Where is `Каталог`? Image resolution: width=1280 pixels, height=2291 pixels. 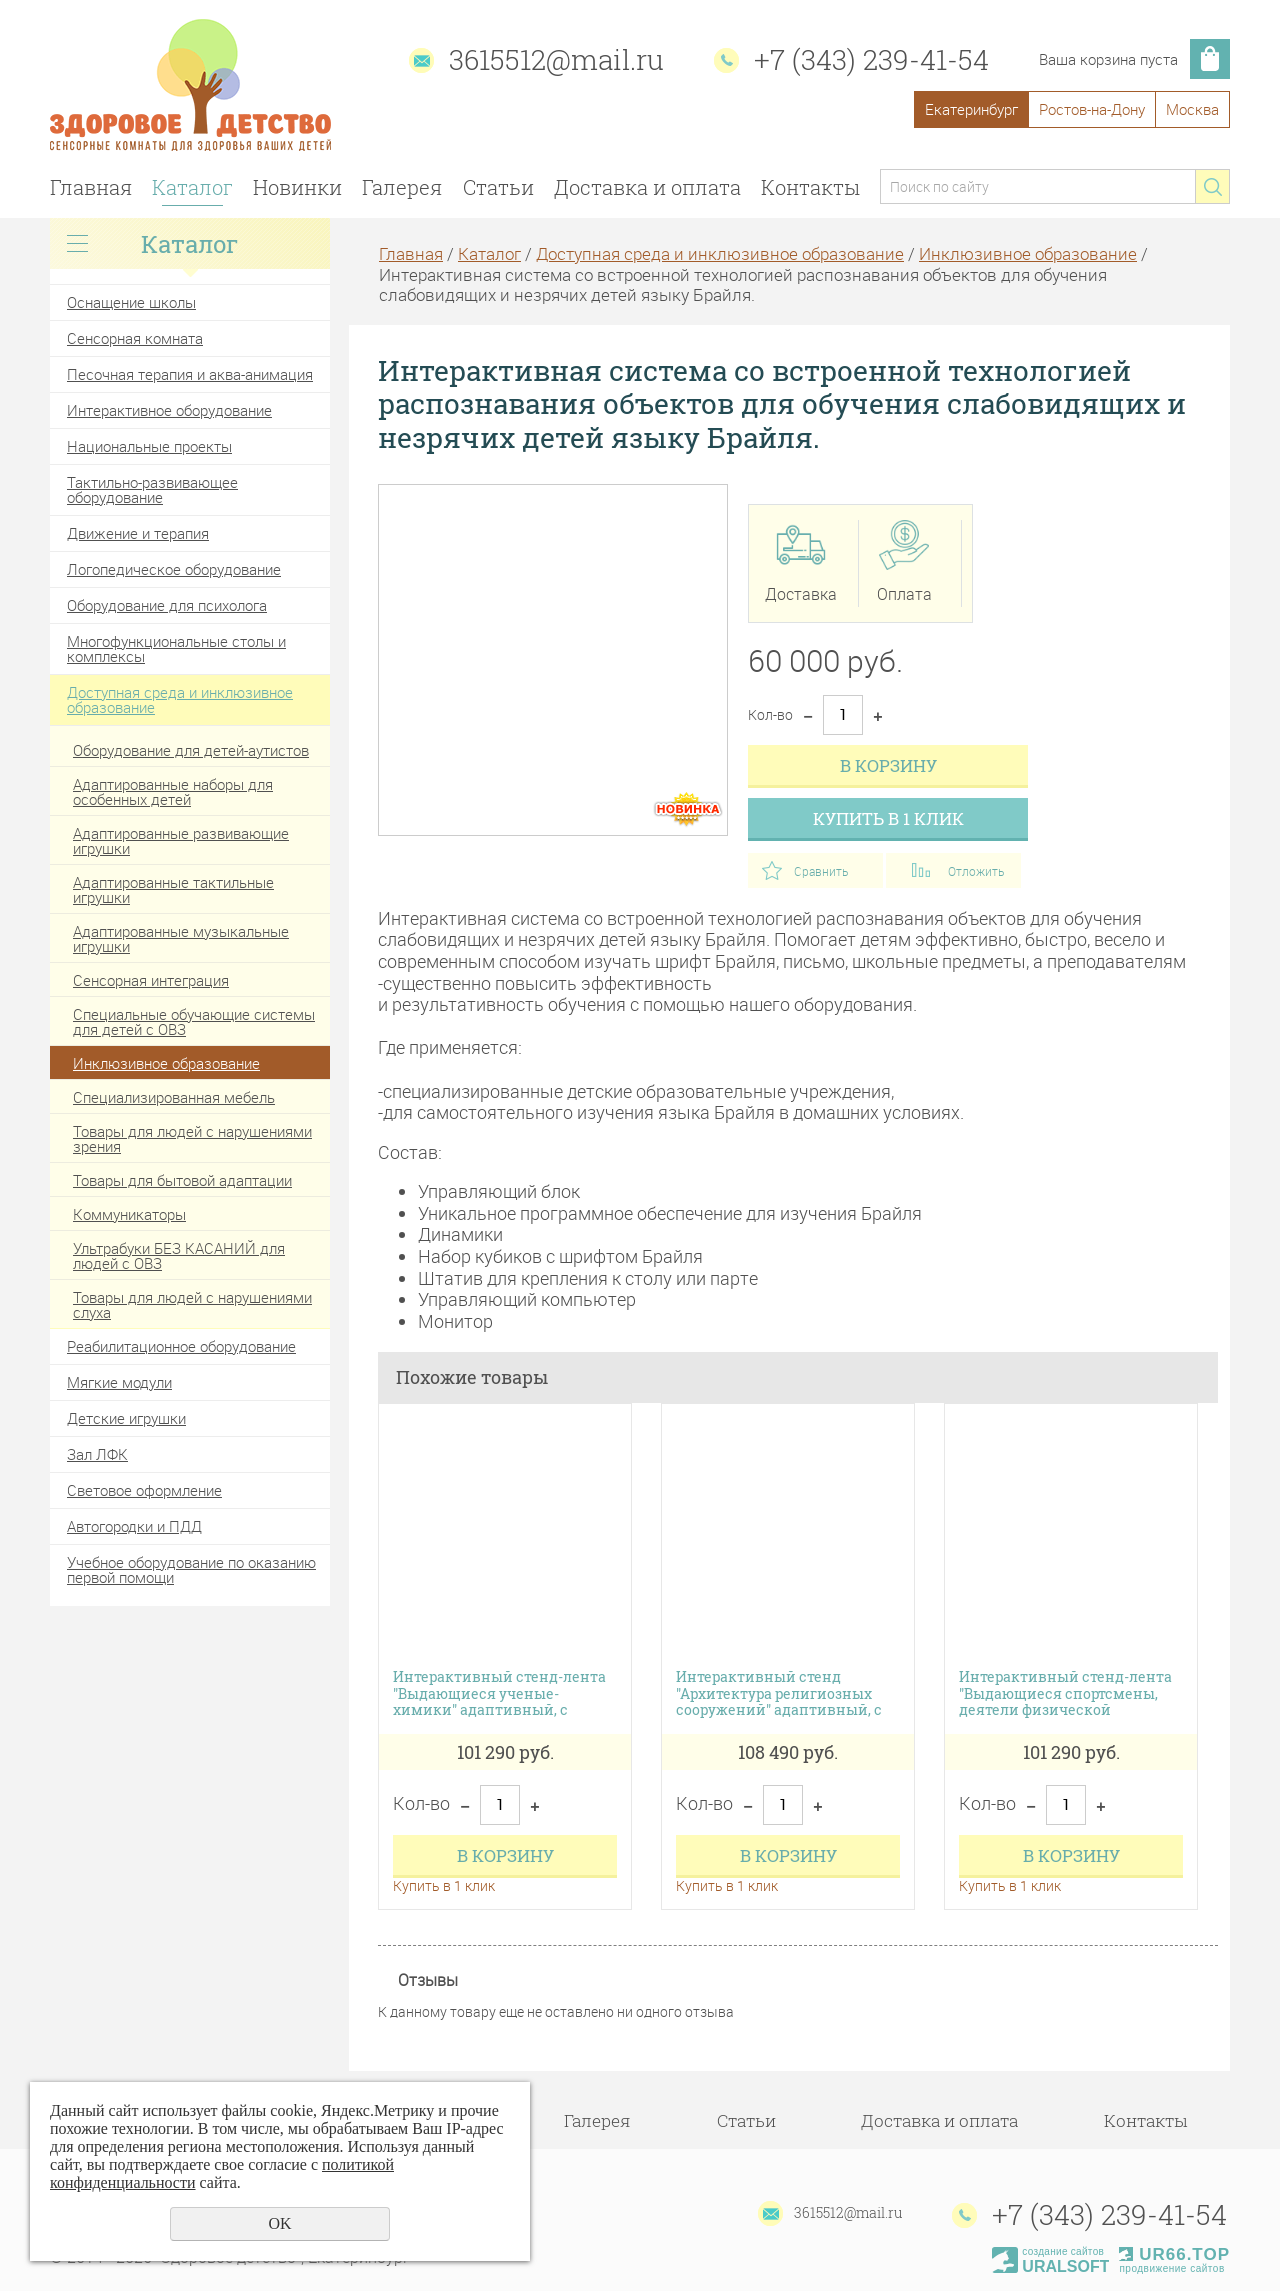 Каталог is located at coordinates (192, 187).